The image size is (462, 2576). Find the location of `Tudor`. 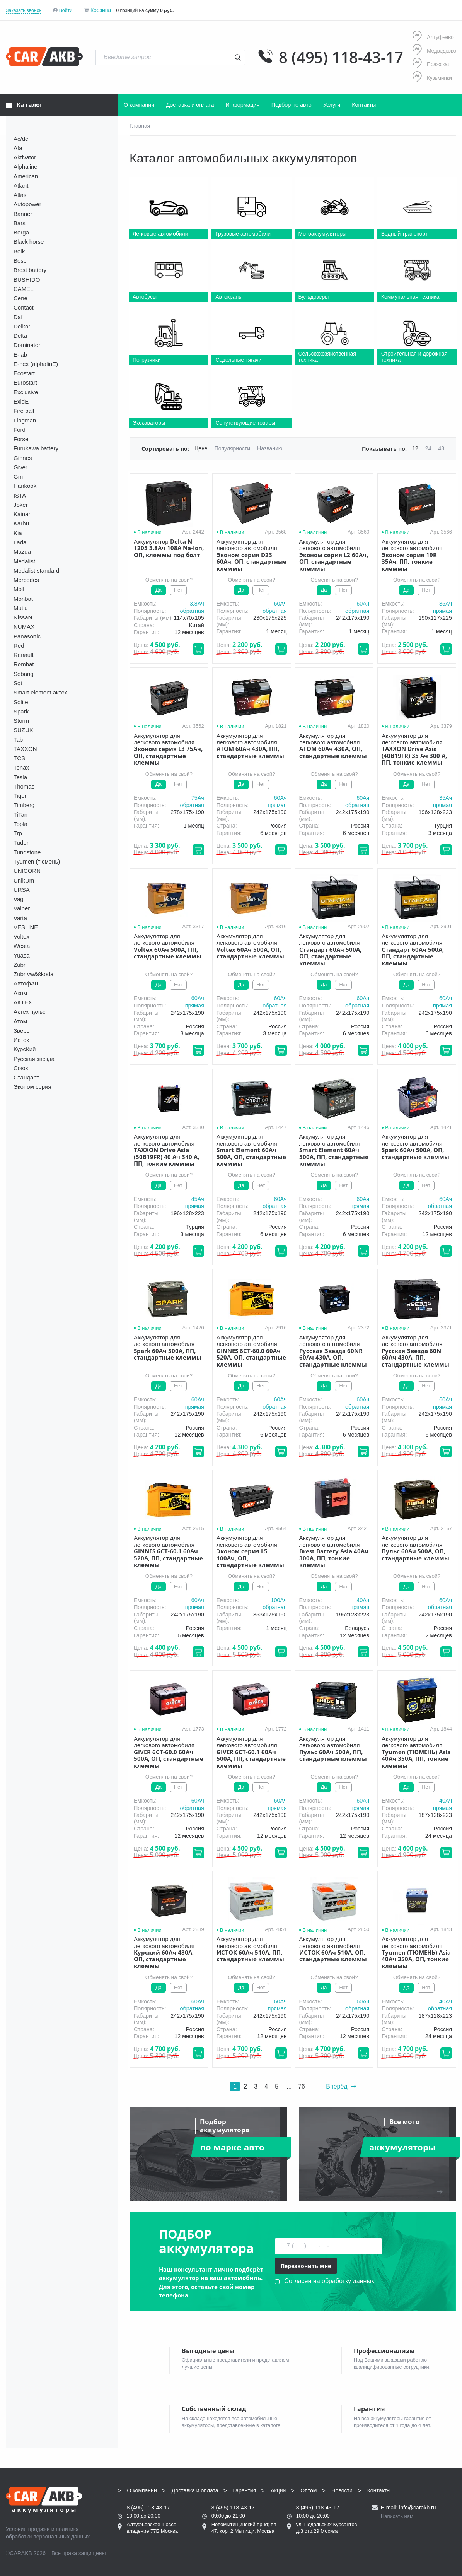

Tudor is located at coordinates (21, 842).